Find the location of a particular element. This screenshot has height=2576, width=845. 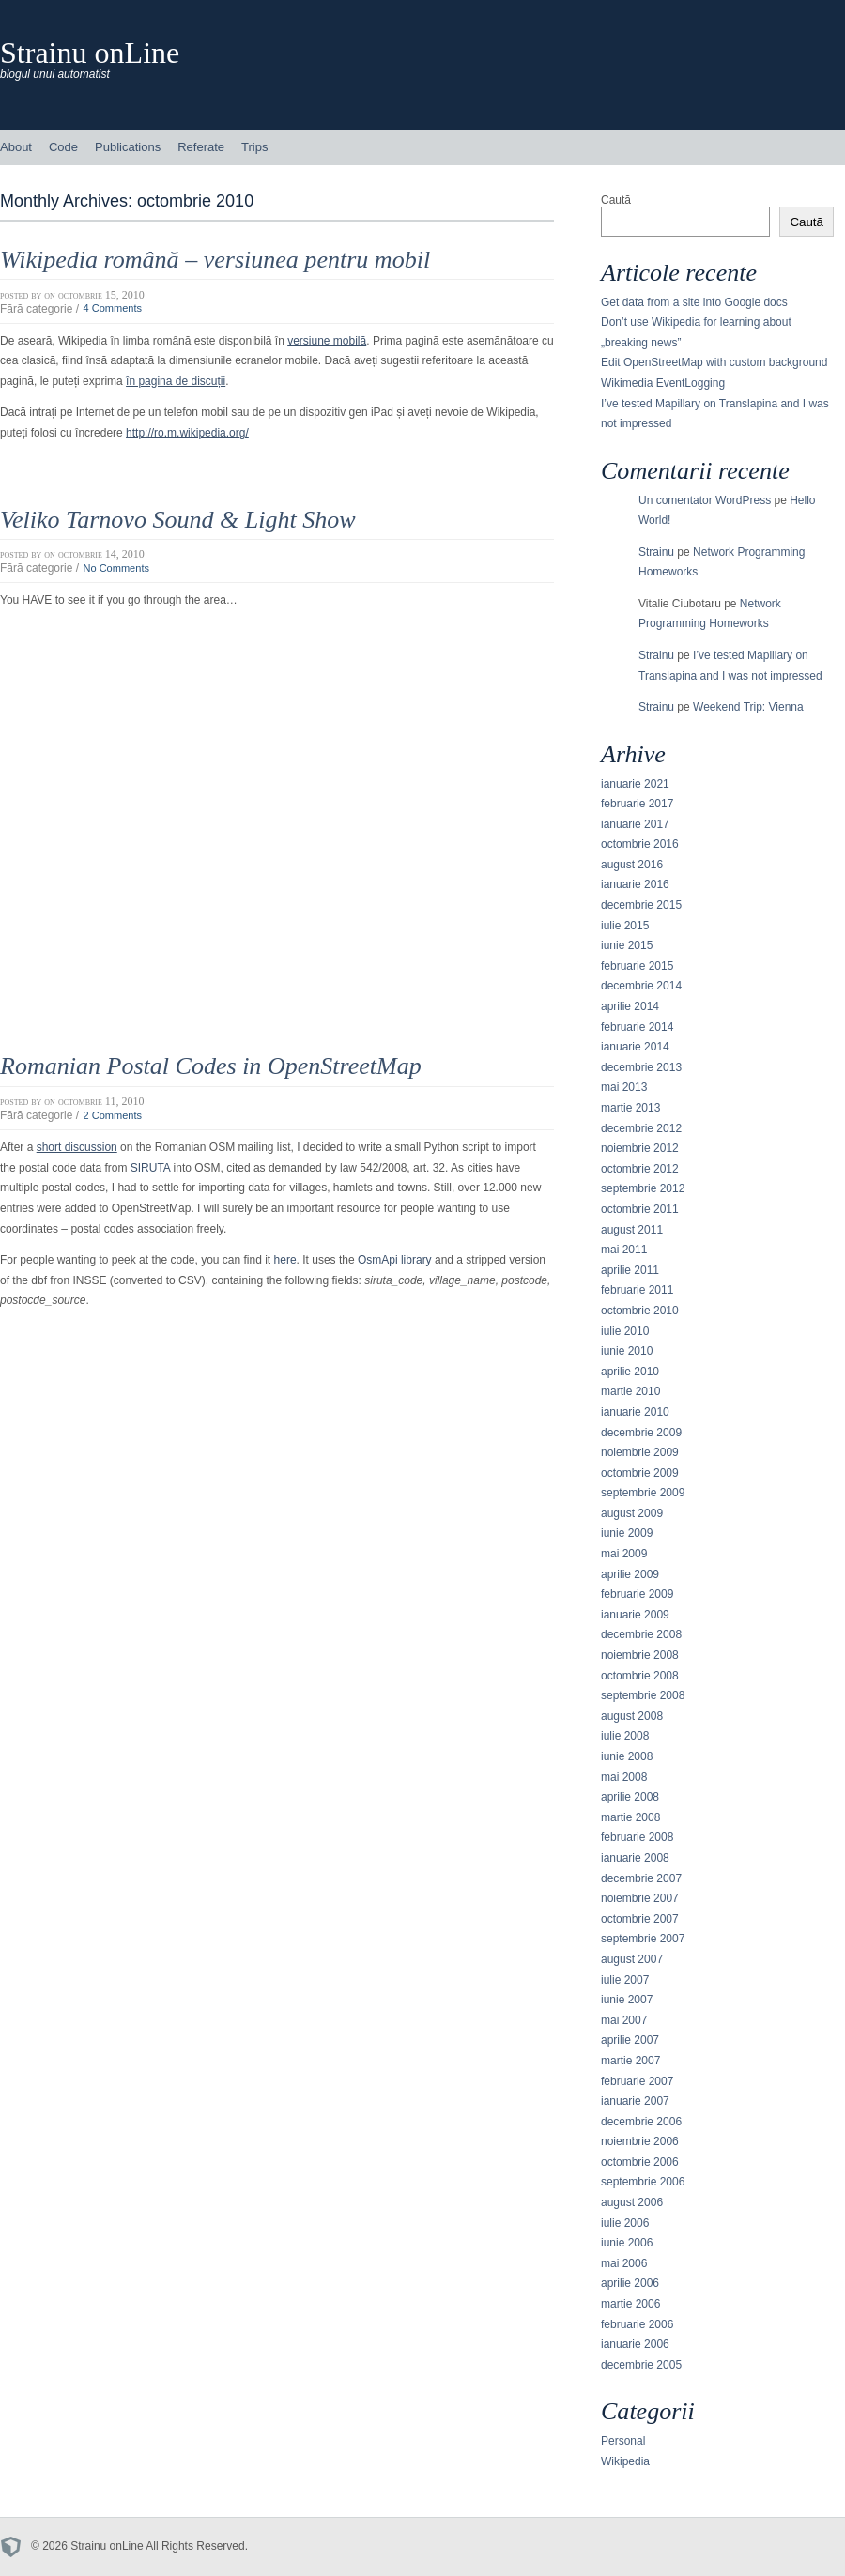

iulie 2007 is located at coordinates (625, 1979).